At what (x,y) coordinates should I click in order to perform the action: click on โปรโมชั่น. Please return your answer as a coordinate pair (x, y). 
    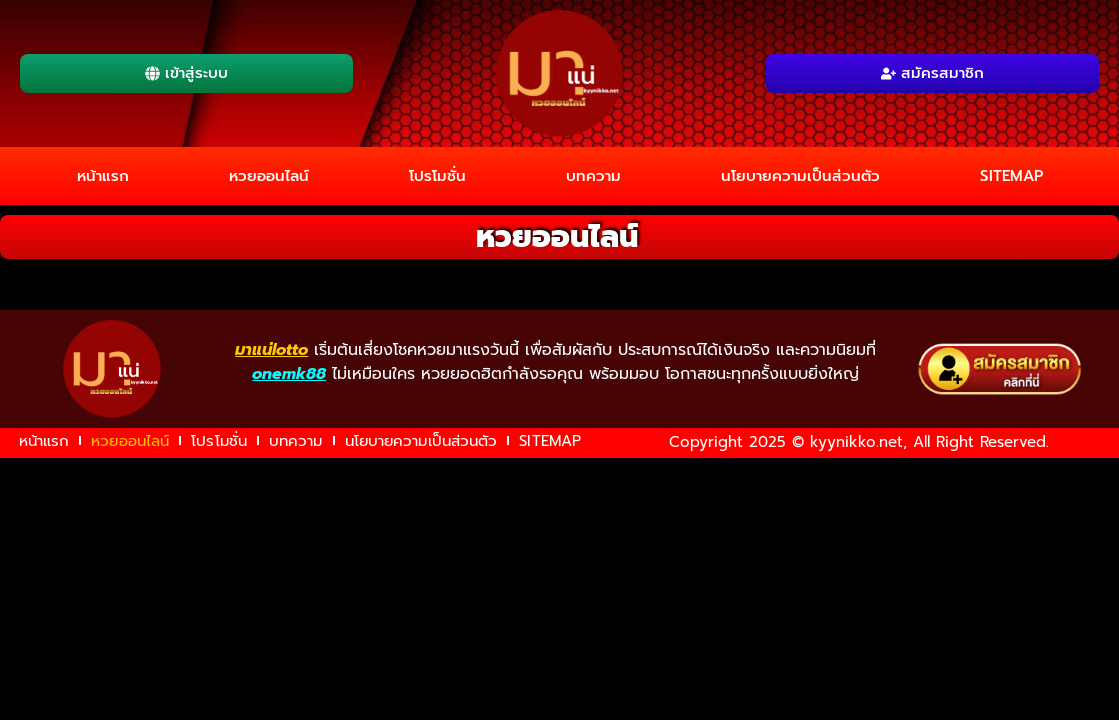
    Looking at the image, I should click on (437, 176).